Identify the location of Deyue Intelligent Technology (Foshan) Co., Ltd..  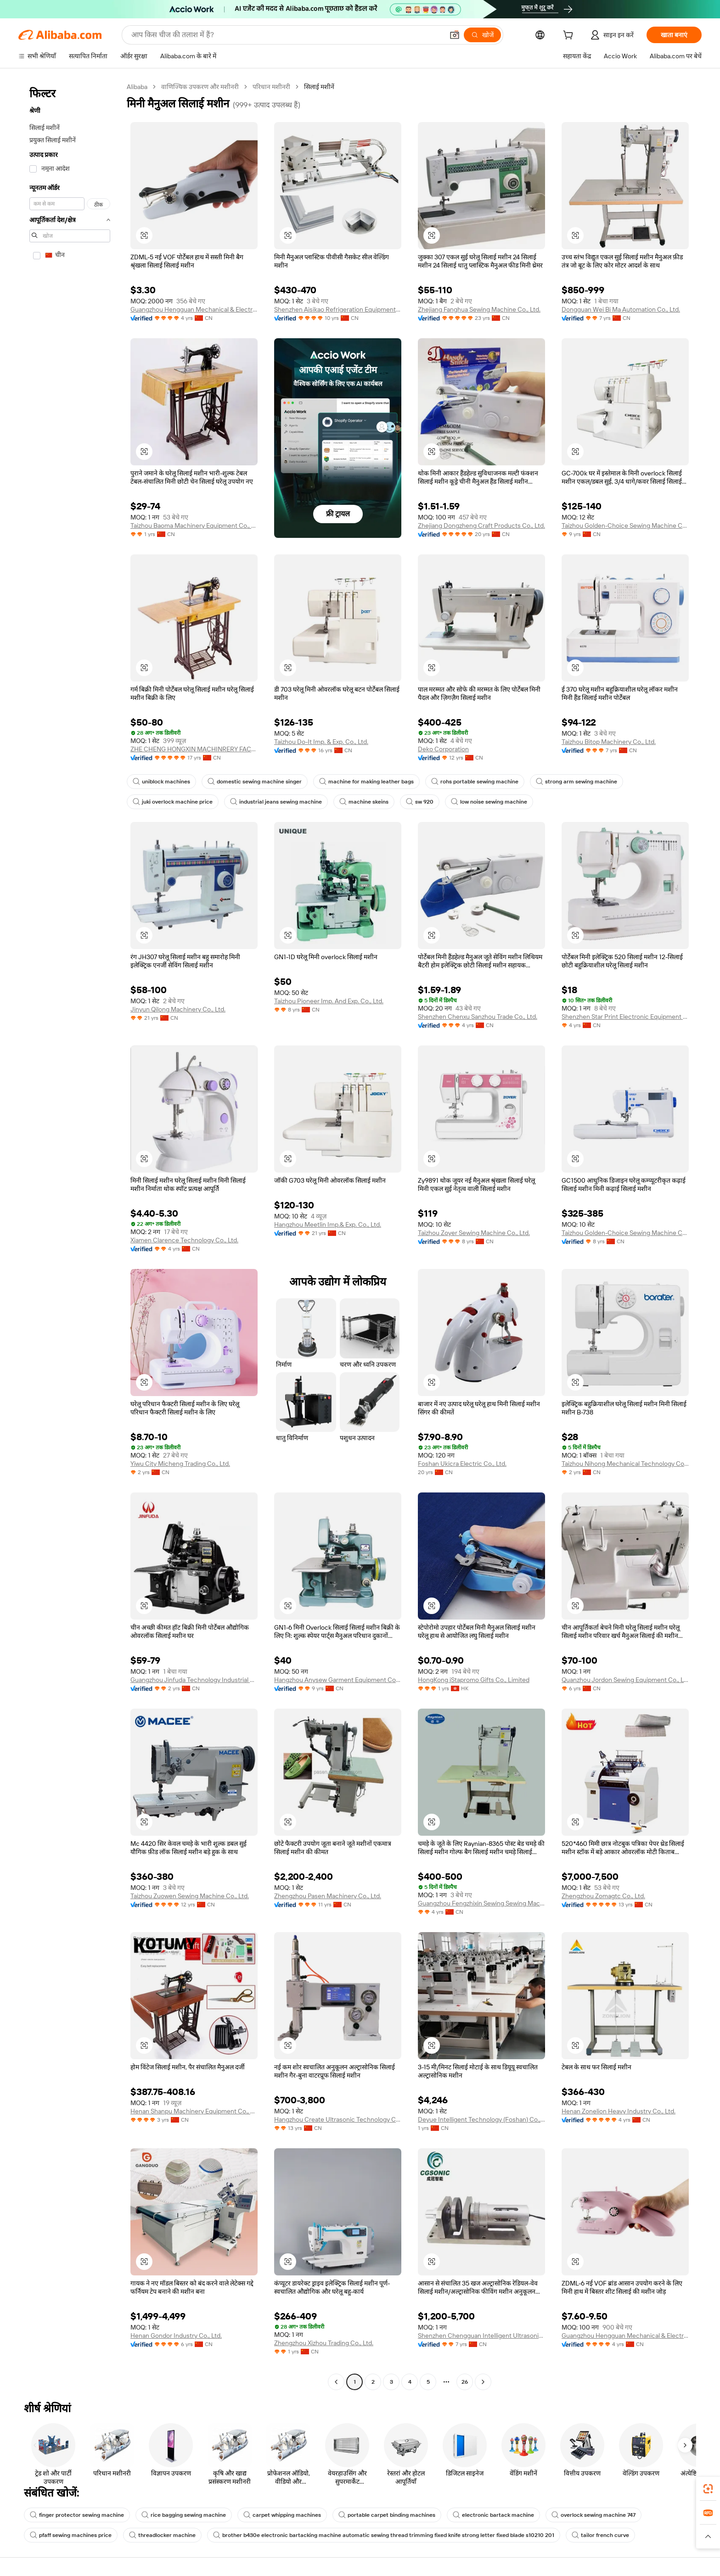
(481, 2119).